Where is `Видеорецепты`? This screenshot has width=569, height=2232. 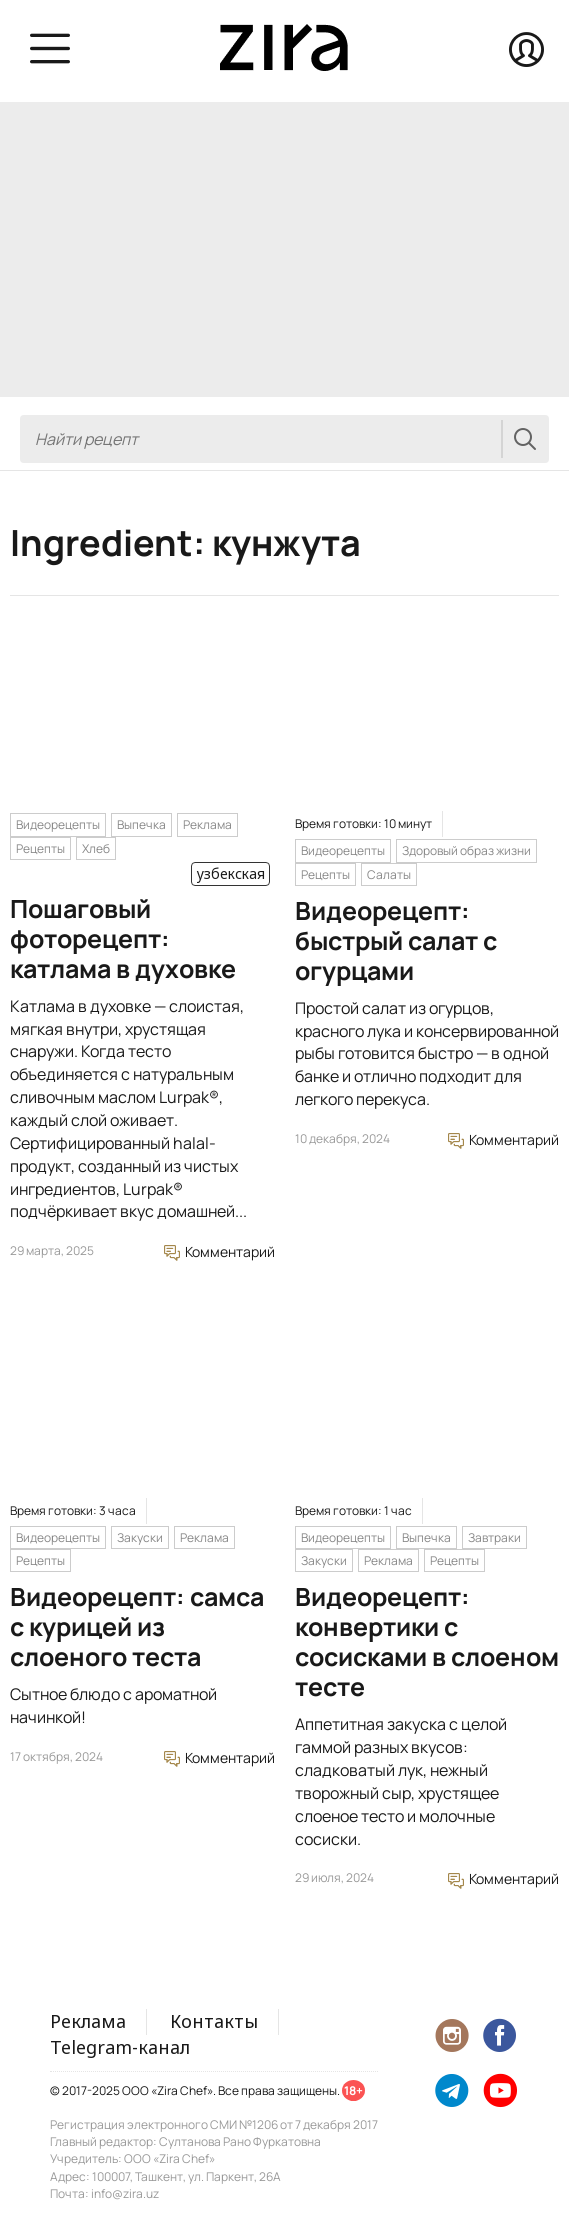
Видеорецепты is located at coordinates (58, 824).